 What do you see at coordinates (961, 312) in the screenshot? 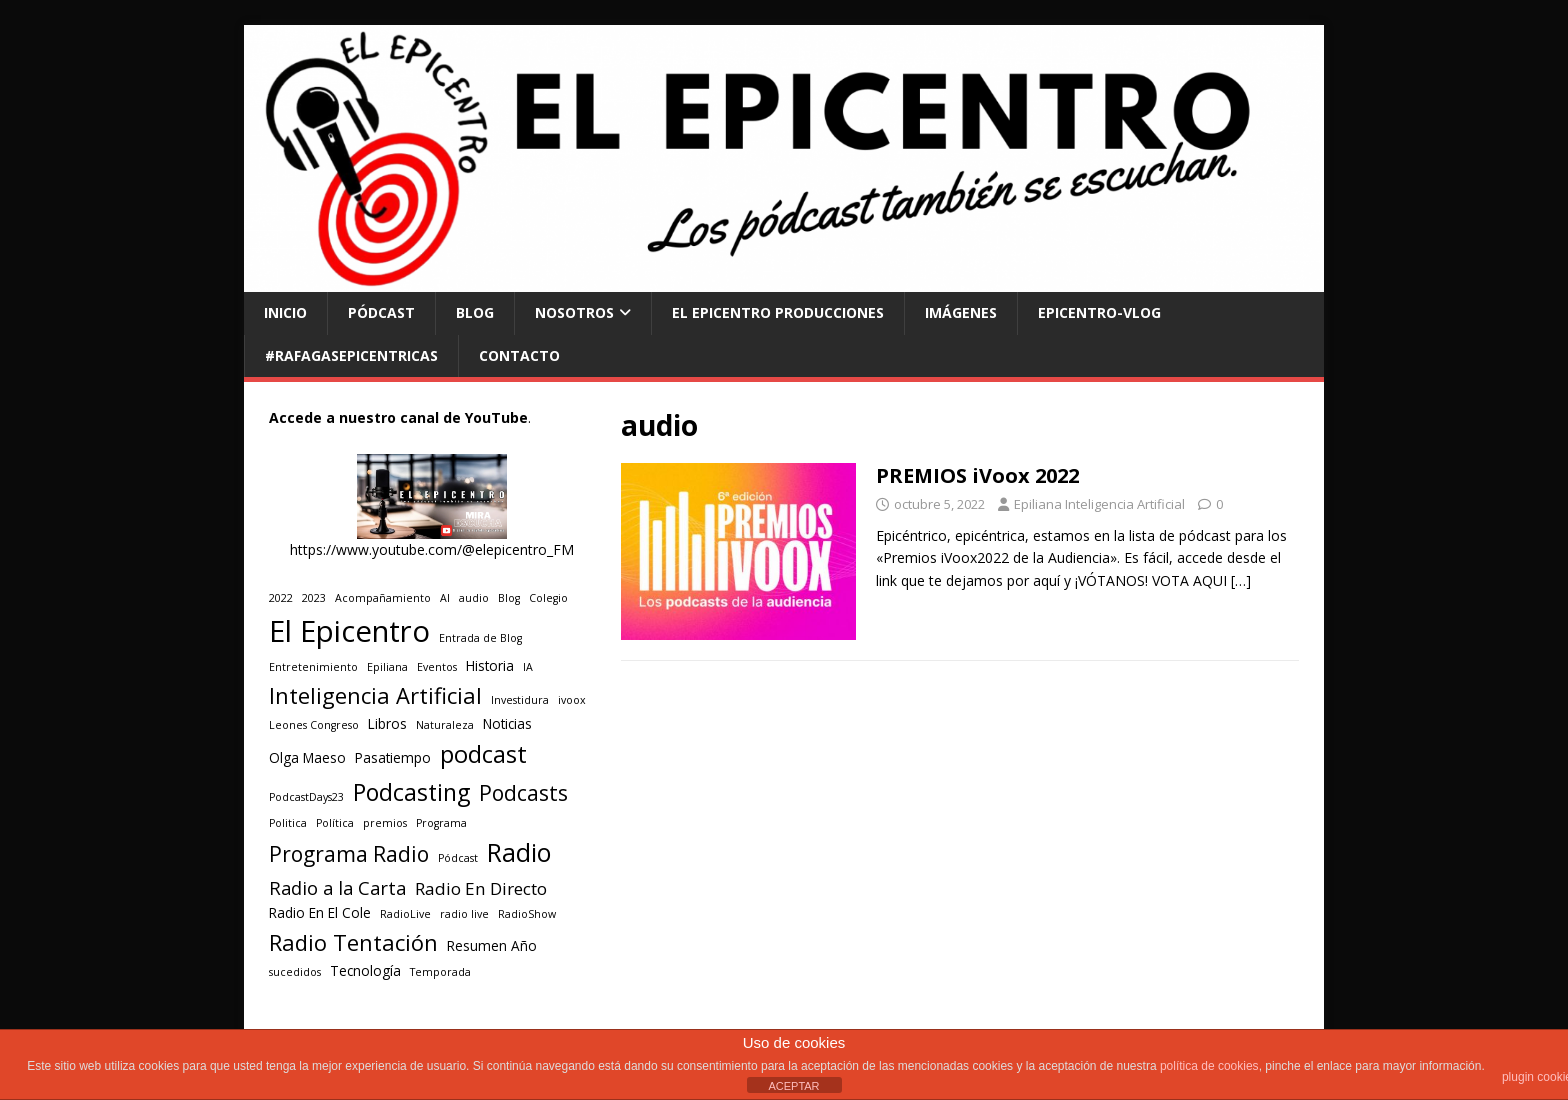
I see `Imágenes` at bounding box center [961, 312].